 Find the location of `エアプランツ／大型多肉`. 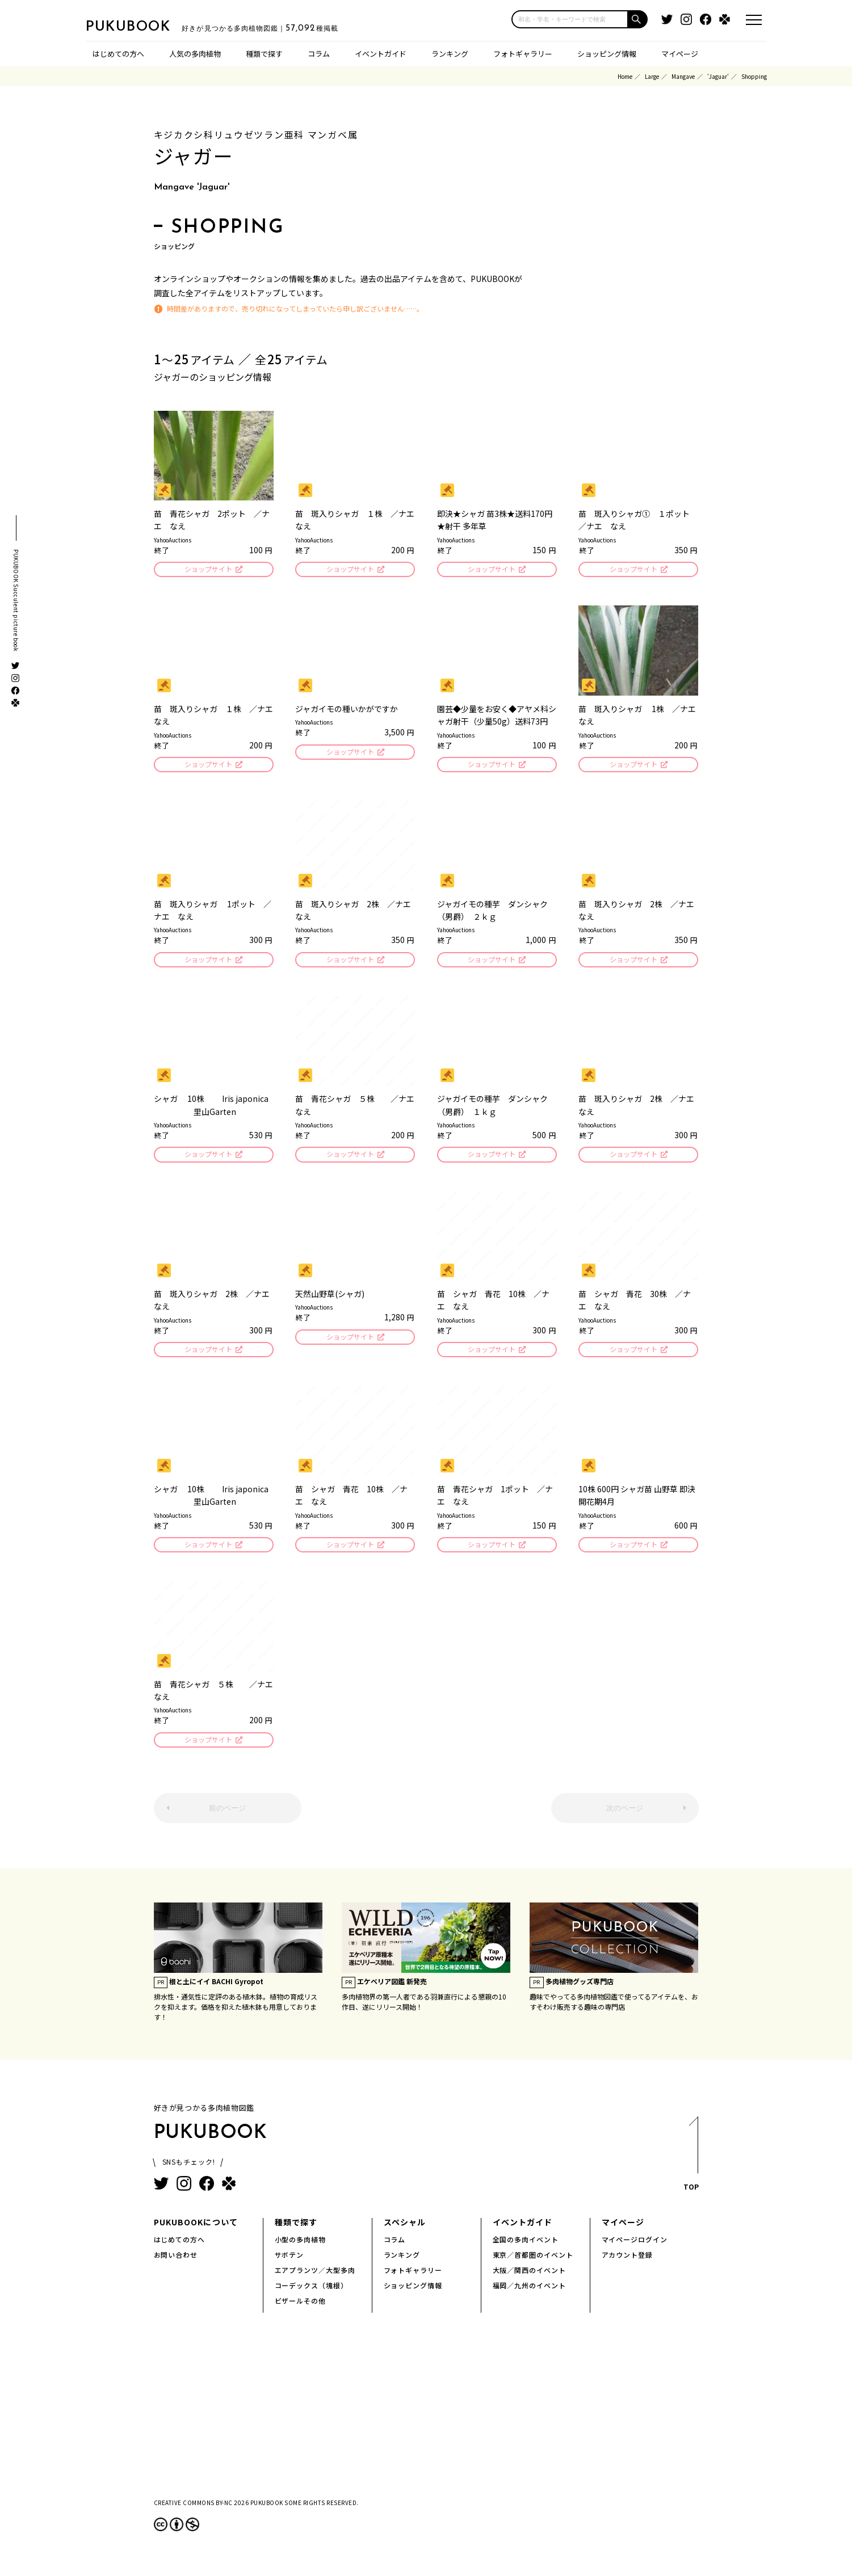

エアプランツ／大型多肉 is located at coordinates (315, 2280).